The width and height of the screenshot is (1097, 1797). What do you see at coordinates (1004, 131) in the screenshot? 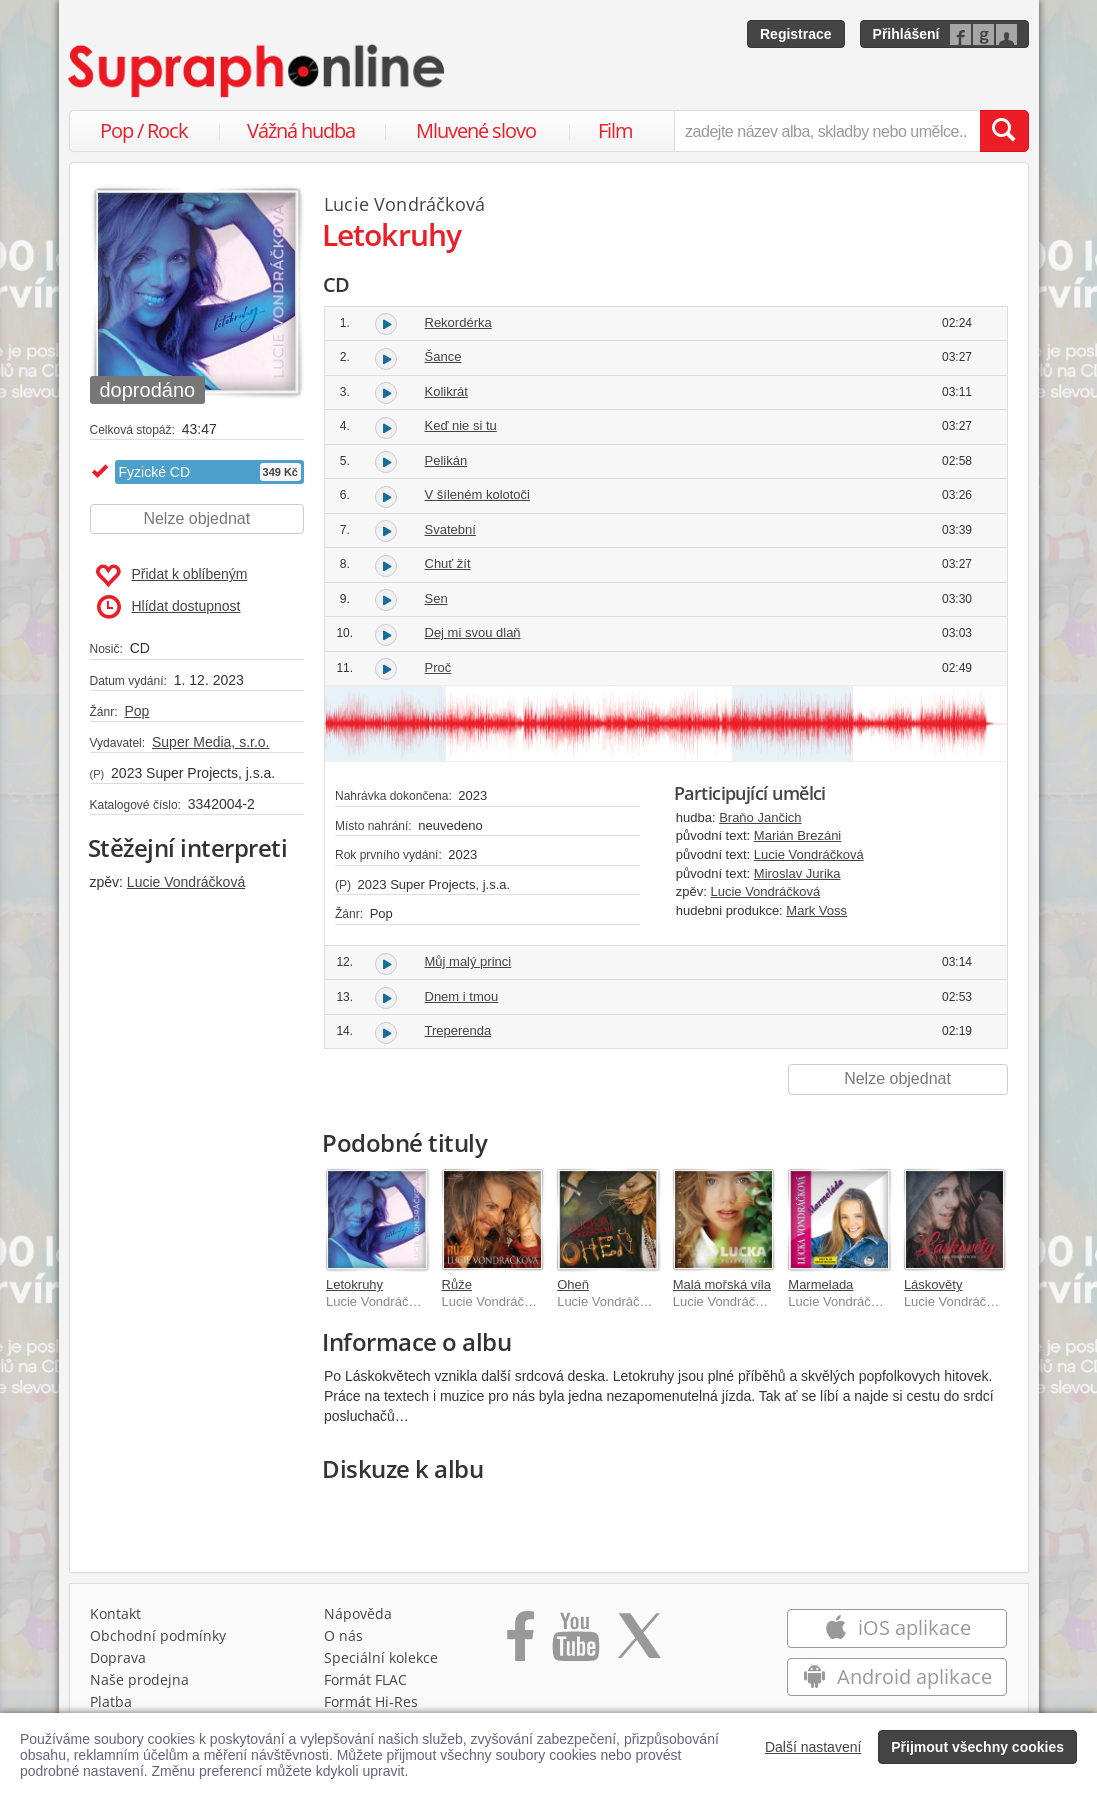
I see `[Vyhledat hledaný výraz]` at bounding box center [1004, 131].